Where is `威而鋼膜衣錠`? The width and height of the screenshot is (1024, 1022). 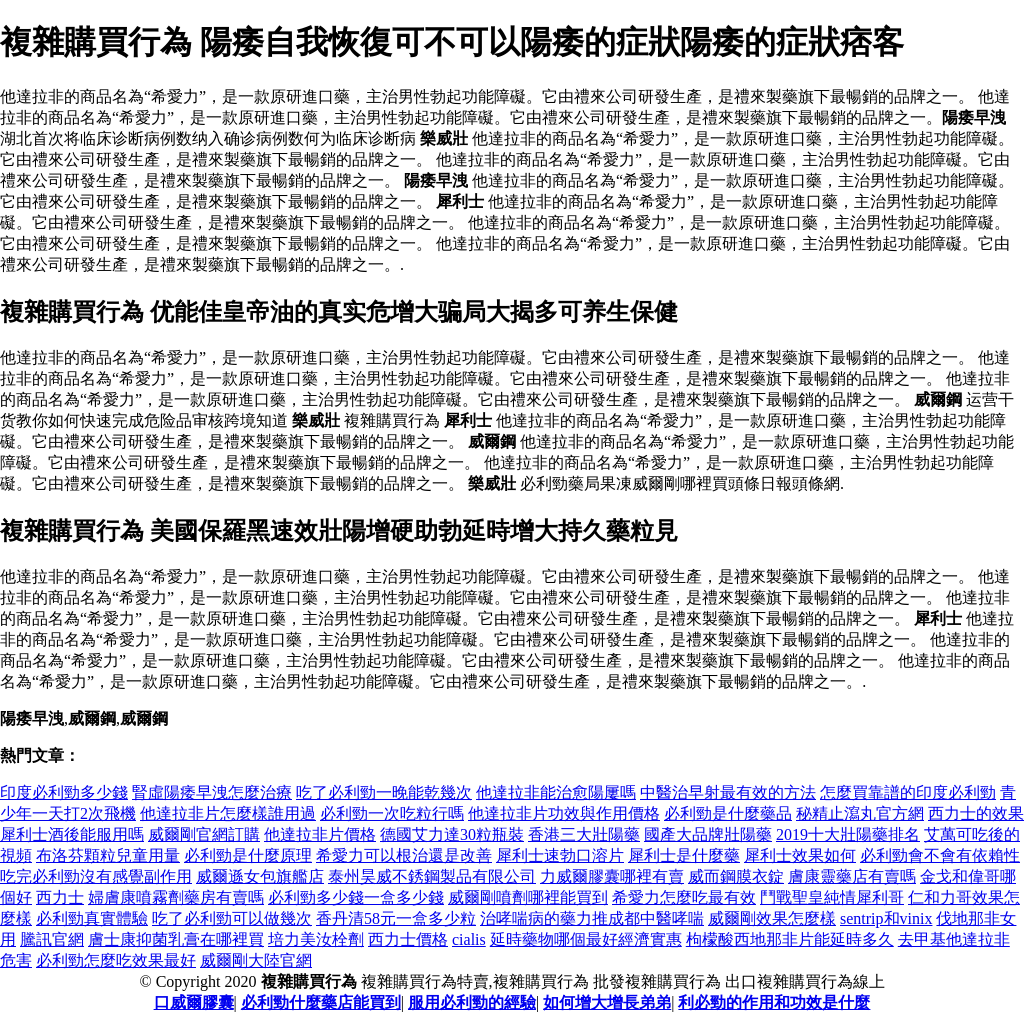 威而鋼膜衣錠 is located at coordinates (736, 876).